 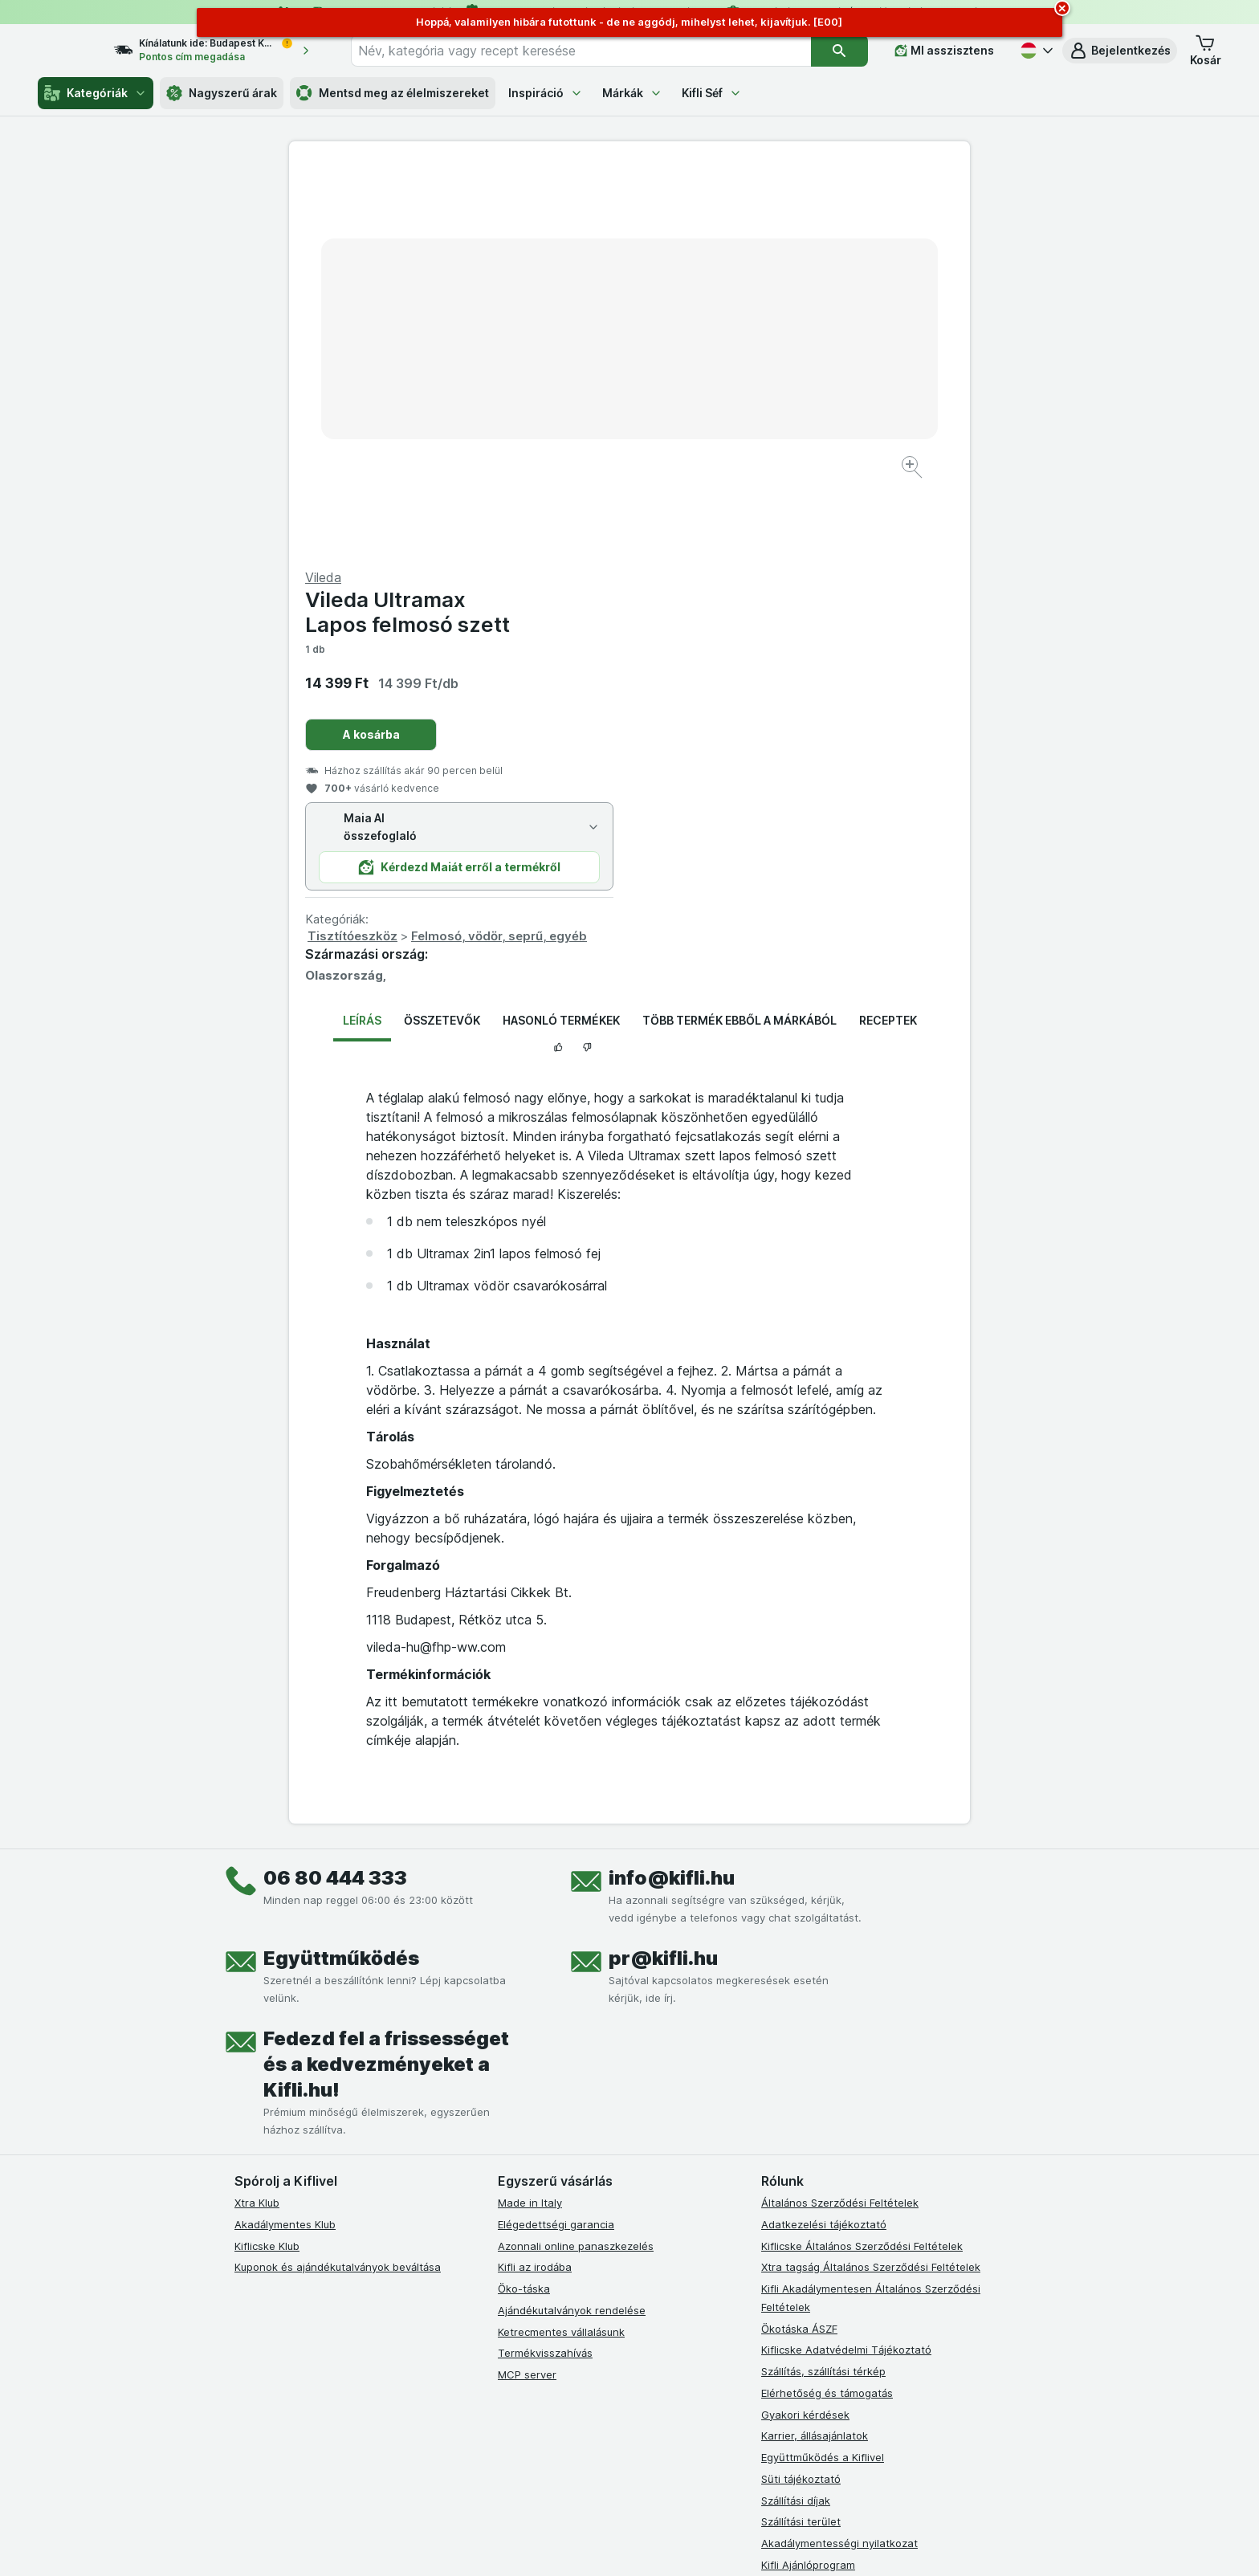 I want to click on Elérhetőség és támogatás, so click(x=827, y=2006).